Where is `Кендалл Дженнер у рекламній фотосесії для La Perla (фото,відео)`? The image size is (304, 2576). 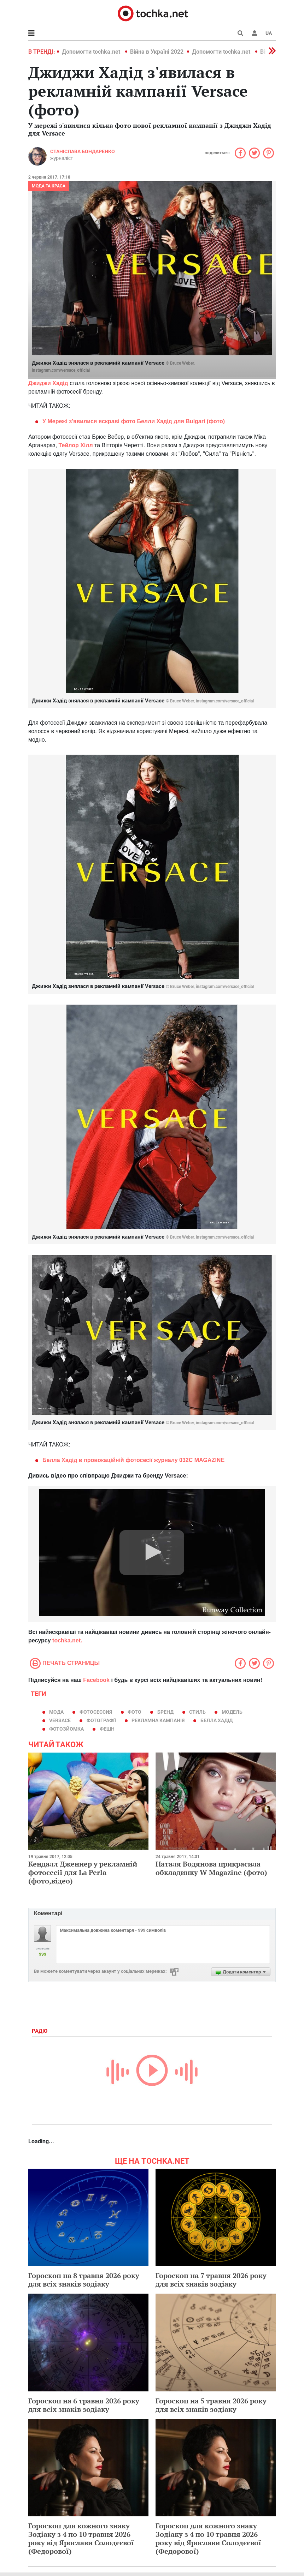 Кендалл Дженнер у рекламній фотосесії для La Perla (фото,відео) is located at coordinates (82, 1872).